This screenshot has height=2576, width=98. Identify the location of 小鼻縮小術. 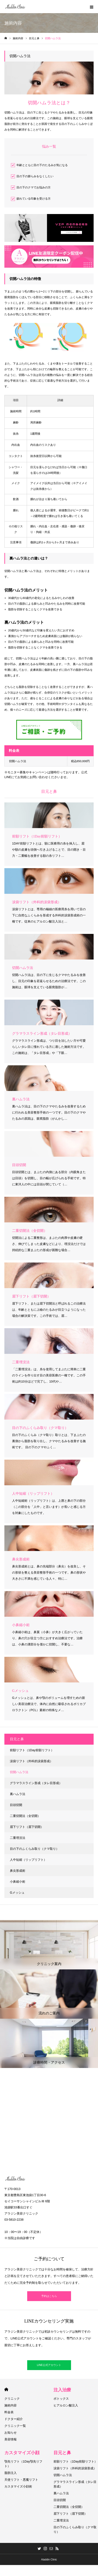
(17, 1881).